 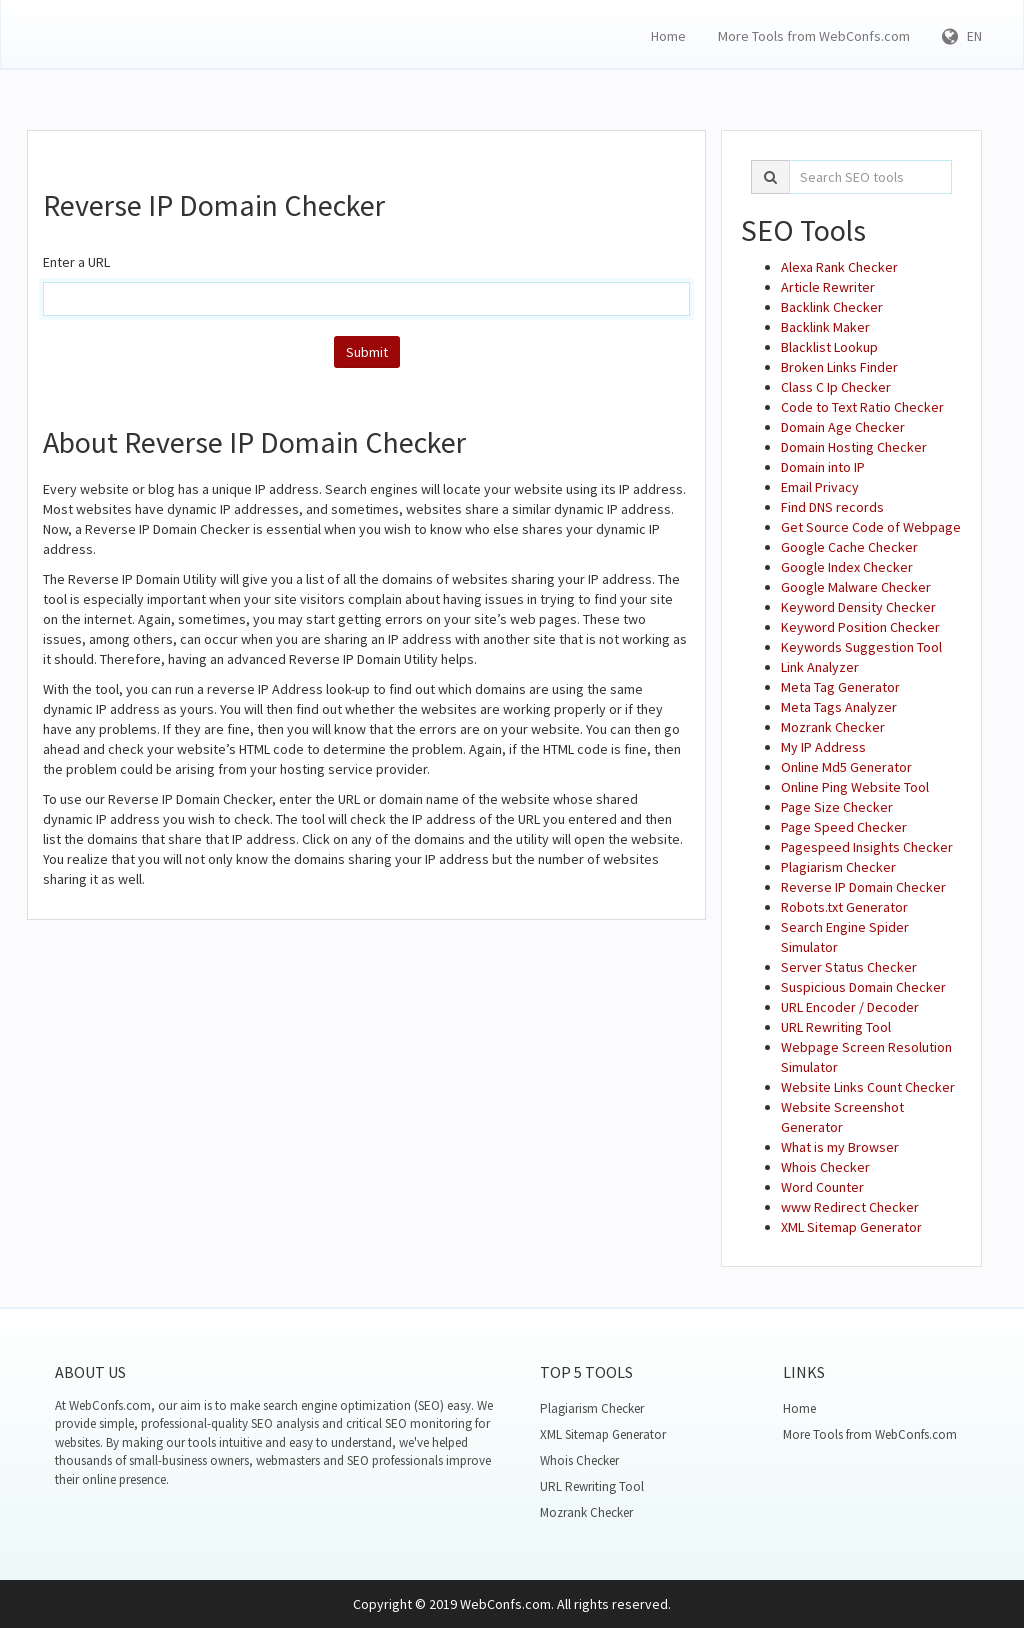 What do you see at coordinates (871, 527) in the screenshot?
I see `Get Source Code of Webpage` at bounding box center [871, 527].